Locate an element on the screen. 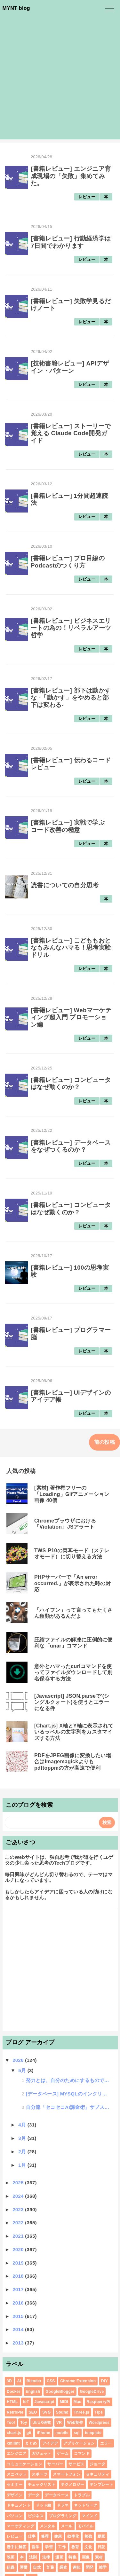 The image size is (120, 2576). ドラマ is located at coordinates (62, 2505).